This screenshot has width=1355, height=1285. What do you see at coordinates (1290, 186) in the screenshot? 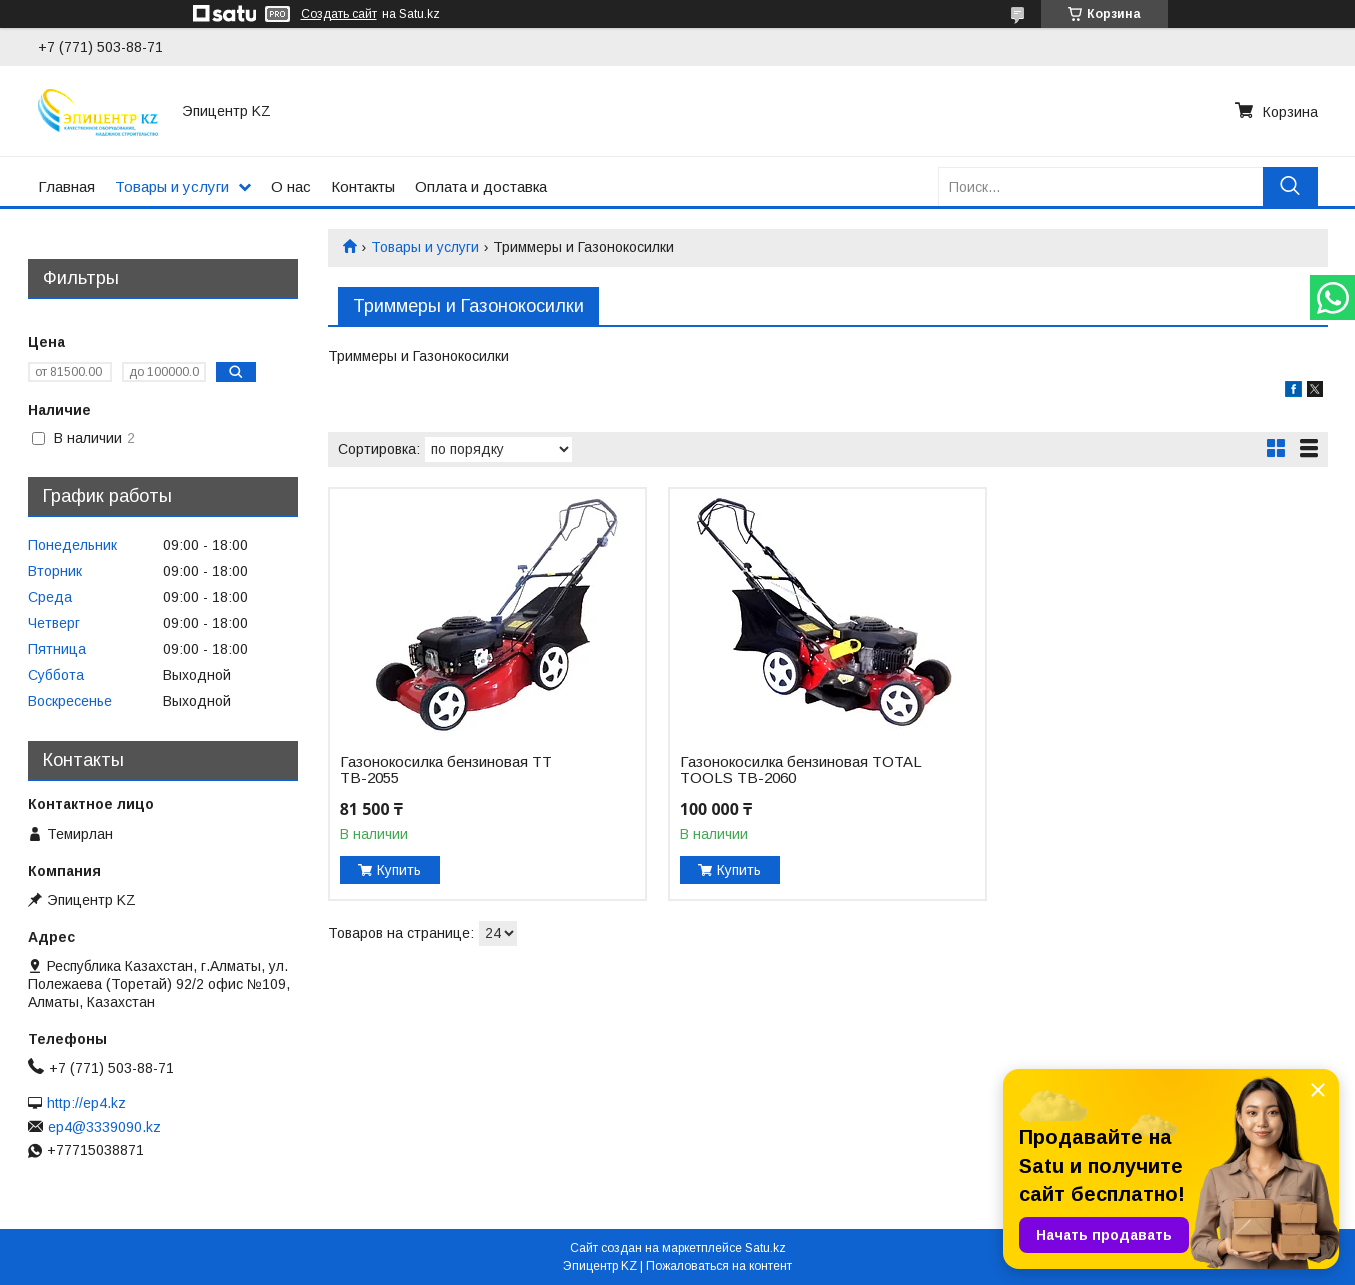
I see `[Искать]` at bounding box center [1290, 186].